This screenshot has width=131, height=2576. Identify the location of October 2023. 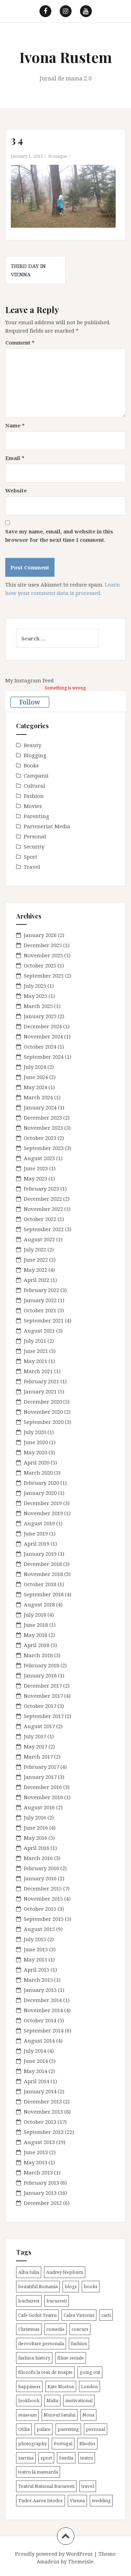
(40, 1137).